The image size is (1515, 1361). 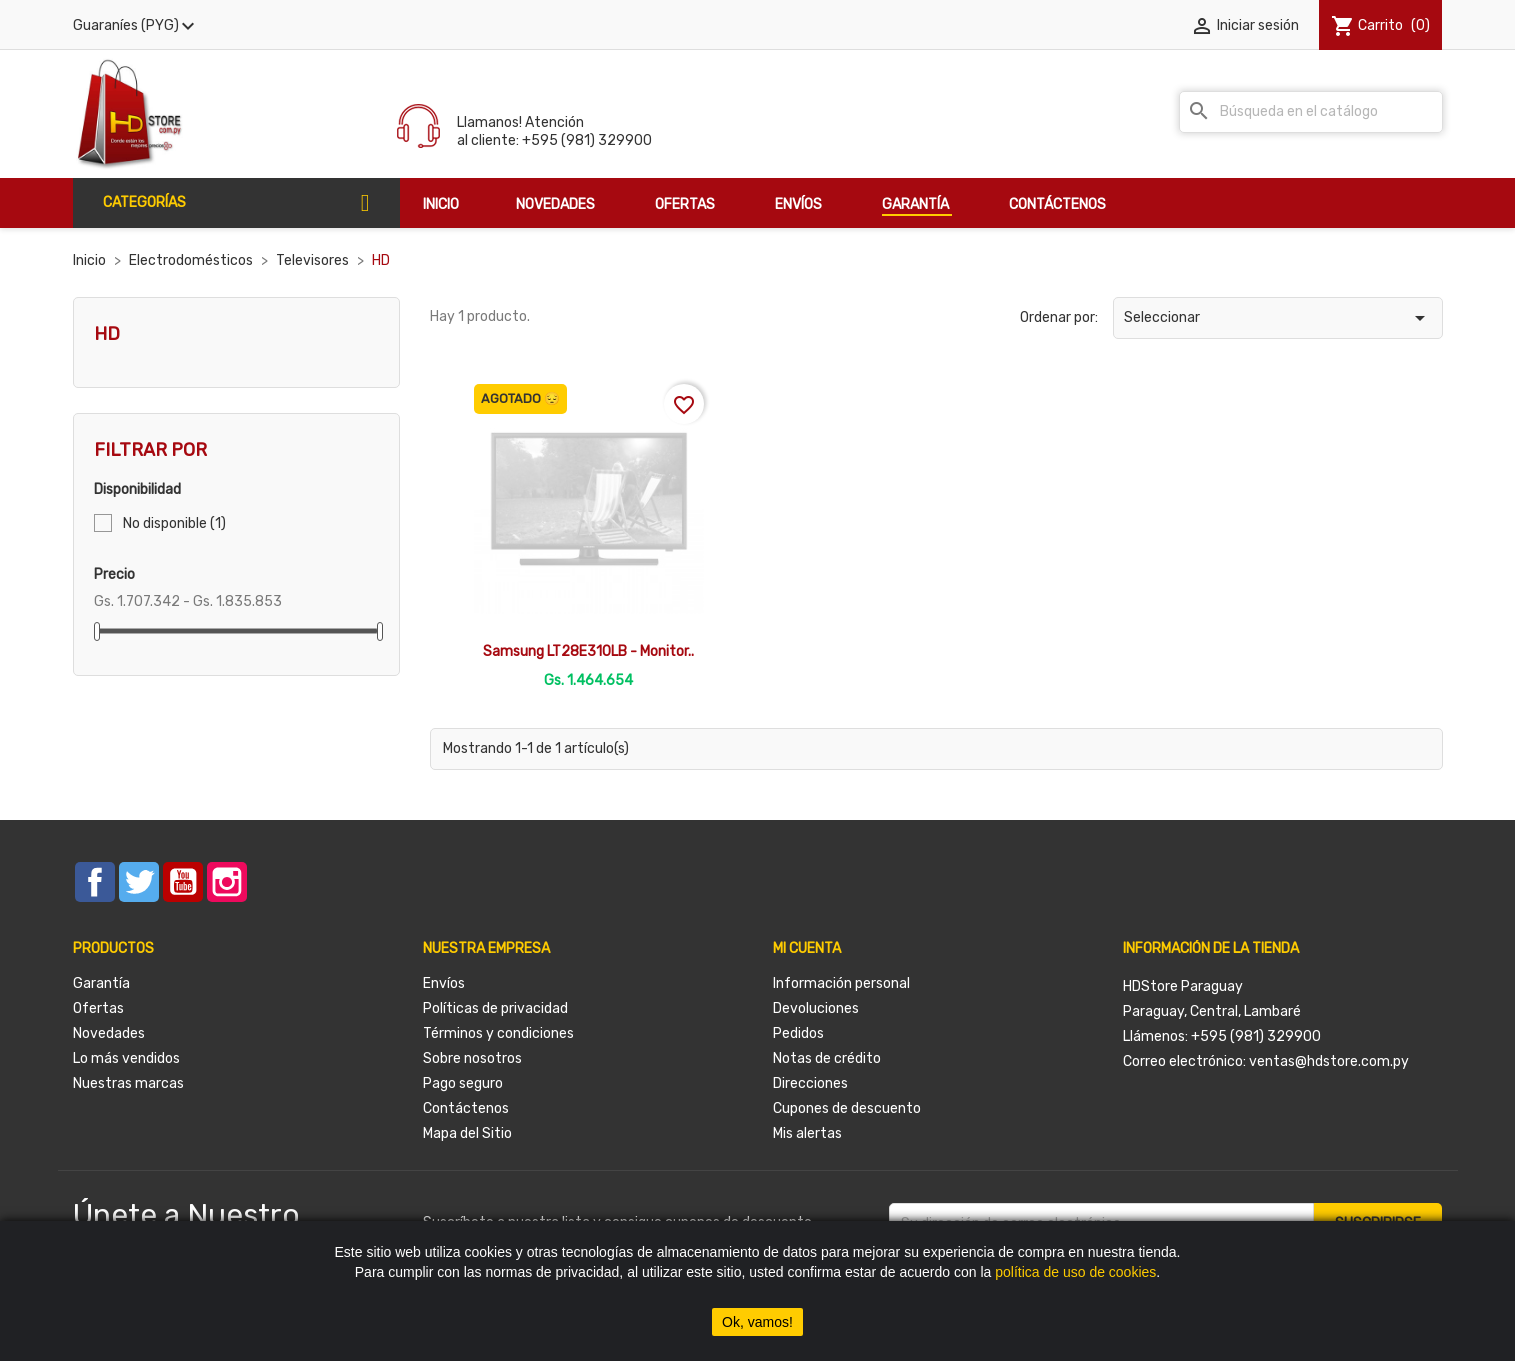 I want to click on Direcciones, so click(x=810, y=1083).